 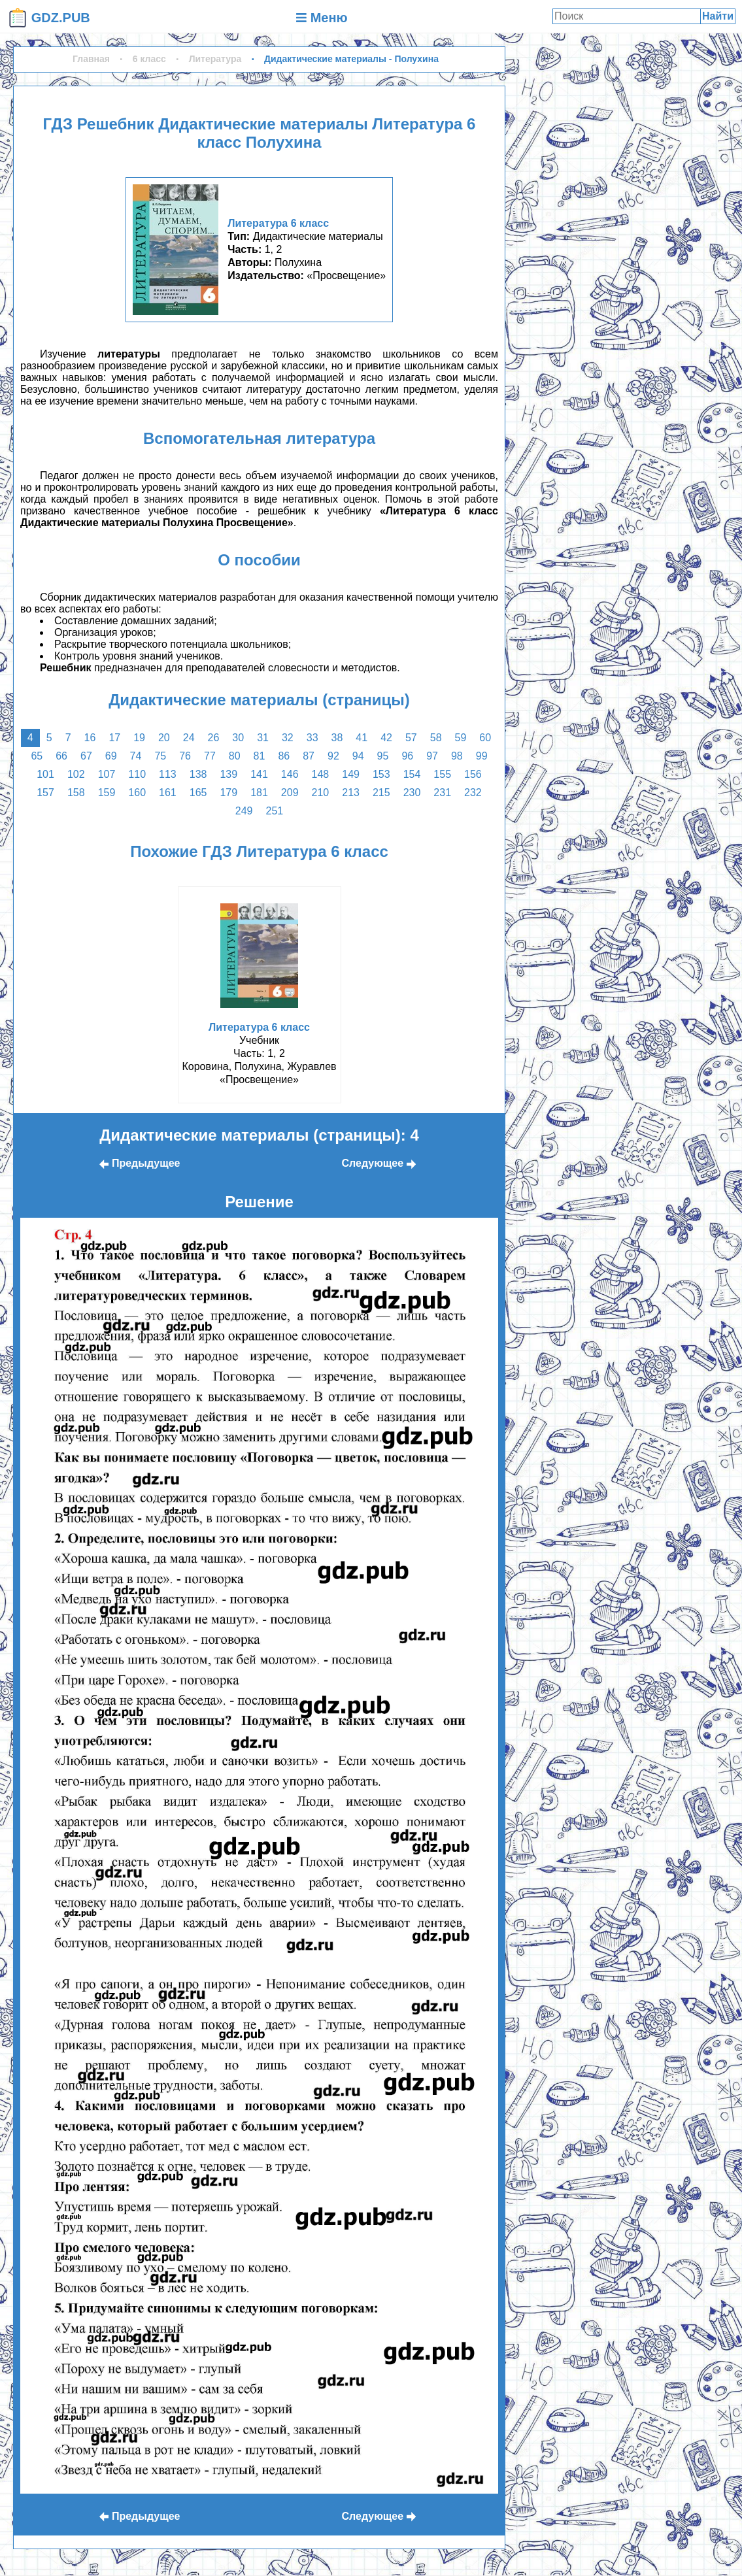 I want to click on 75, so click(x=160, y=755).